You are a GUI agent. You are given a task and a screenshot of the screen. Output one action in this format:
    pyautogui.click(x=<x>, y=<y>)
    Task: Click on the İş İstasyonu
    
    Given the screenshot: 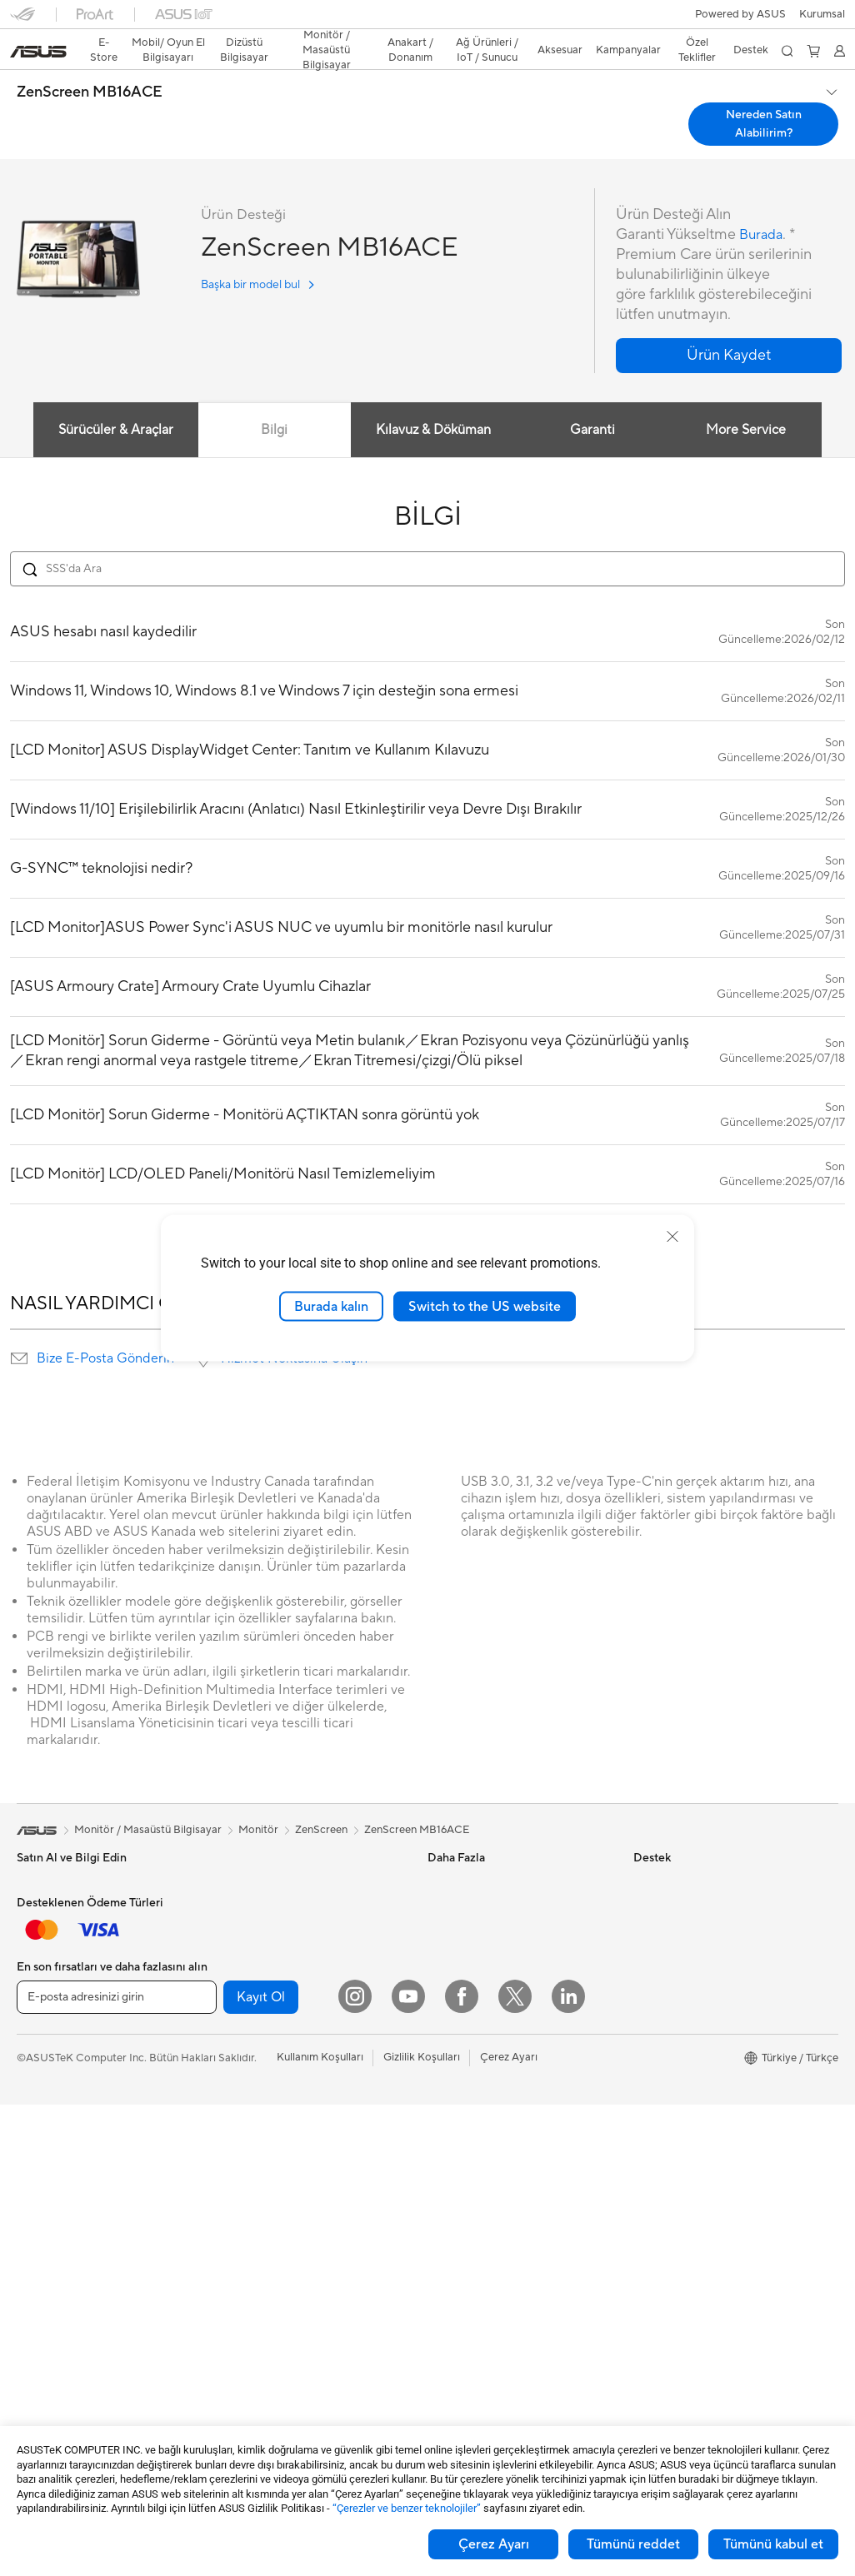 What is the action you would take?
    pyautogui.click(x=46, y=2155)
    